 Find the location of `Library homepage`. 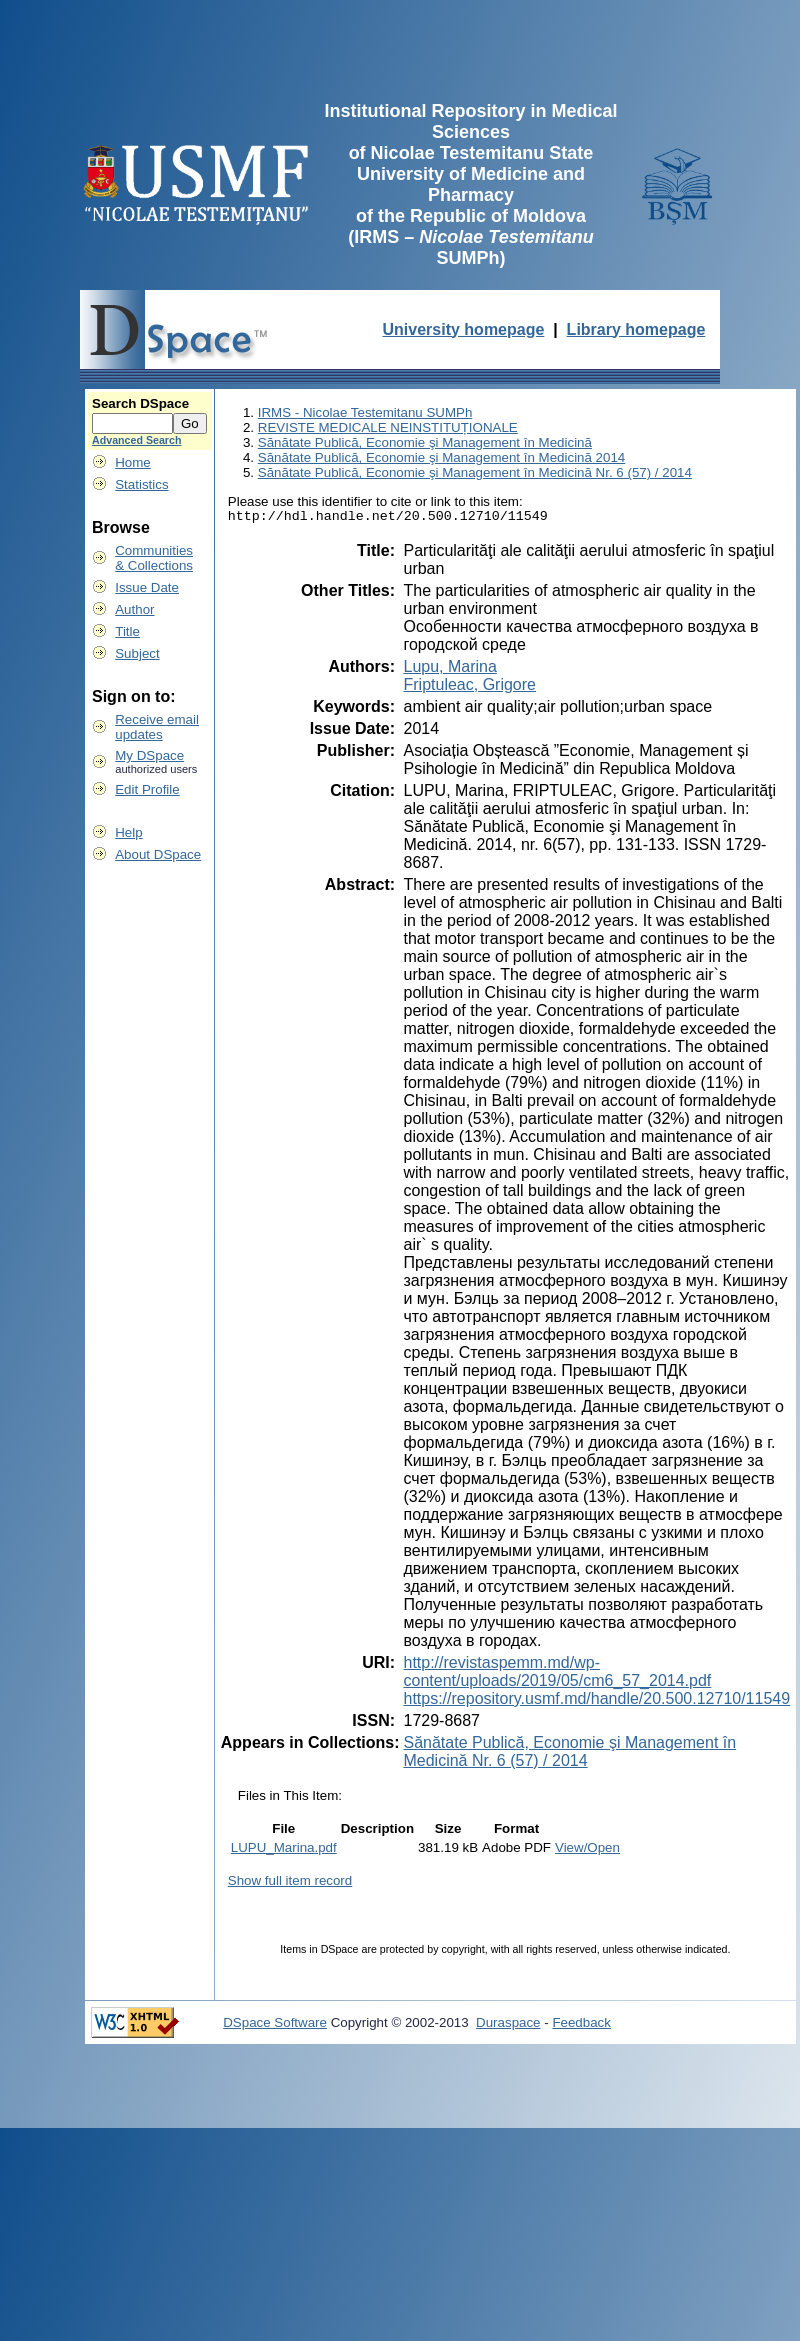

Library homepage is located at coordinates (636, 329).